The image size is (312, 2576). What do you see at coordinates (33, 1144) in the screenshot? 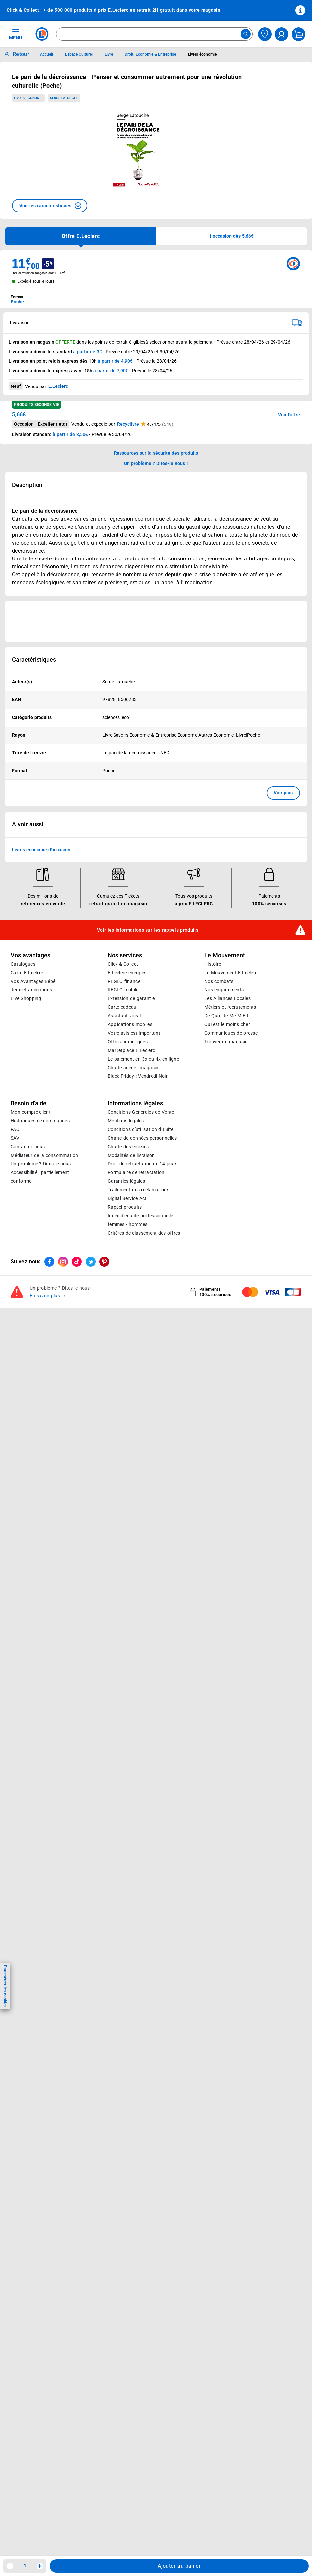
I see `Vos Avantages Bébé` at bounding box center [33, 1144].